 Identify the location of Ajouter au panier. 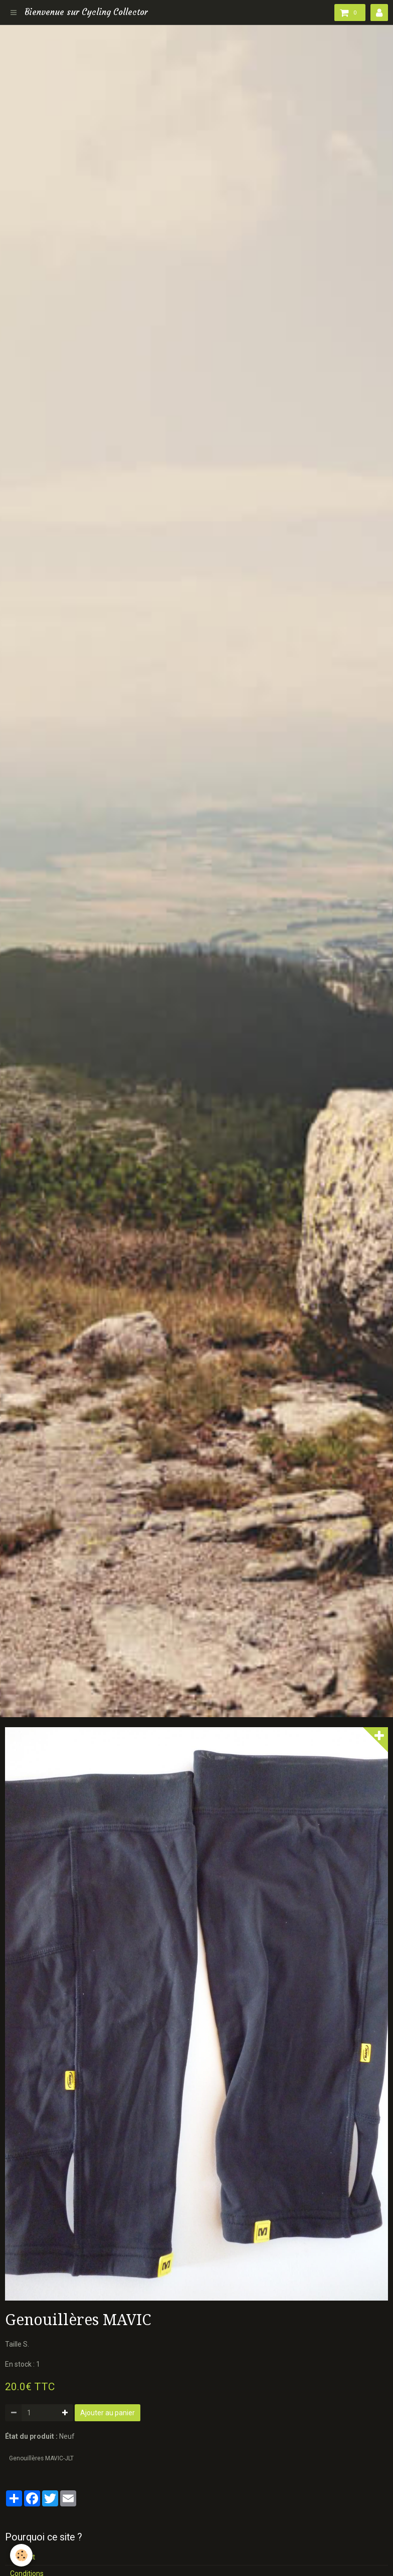
(107, 2413).